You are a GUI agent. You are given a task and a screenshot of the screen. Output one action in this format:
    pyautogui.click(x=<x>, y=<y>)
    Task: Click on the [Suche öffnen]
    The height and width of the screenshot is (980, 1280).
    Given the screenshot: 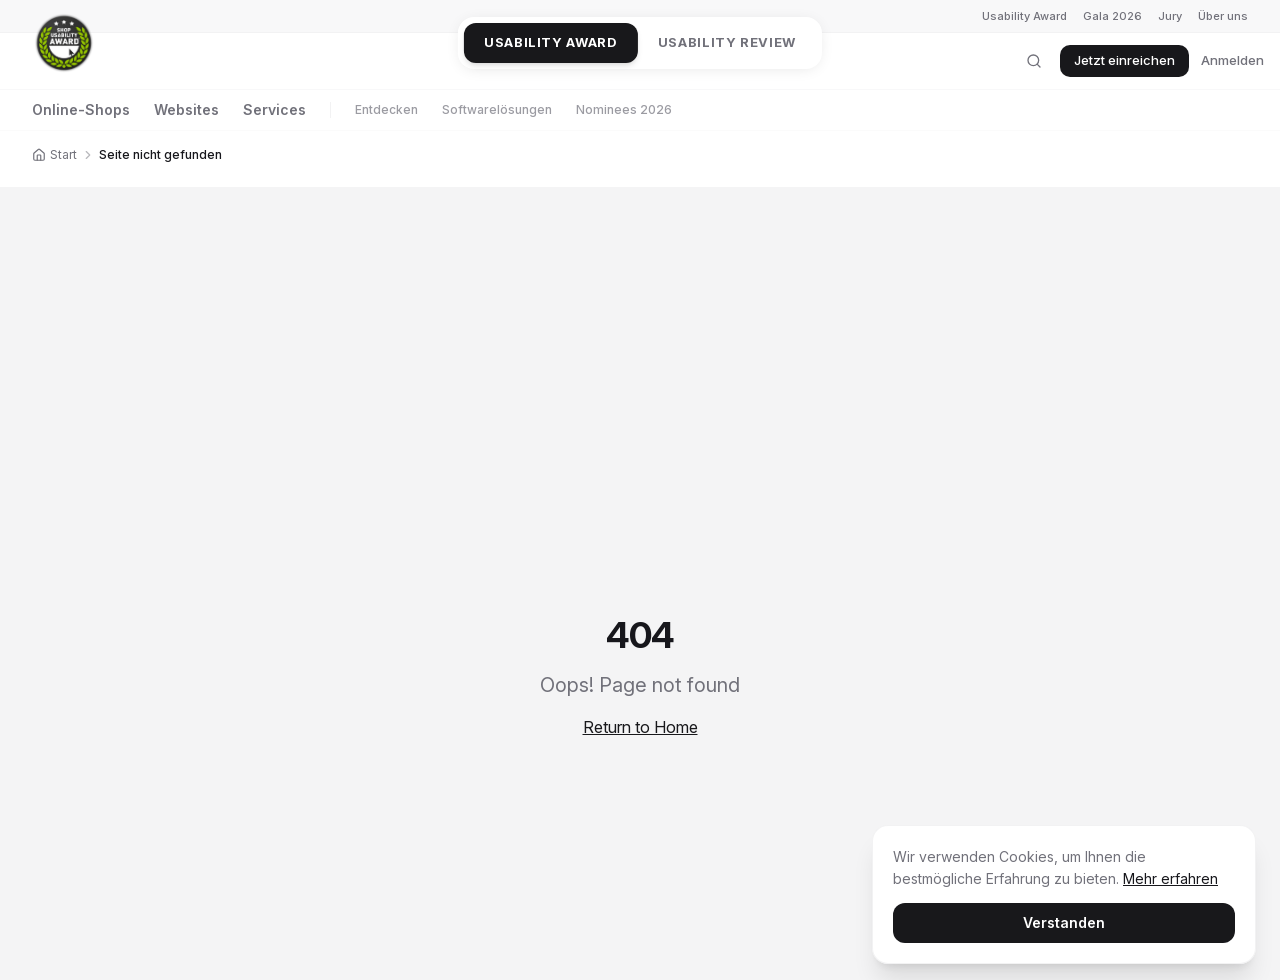 What is the action you would take?
    pyautogui.click(x=1034, y=61)
    